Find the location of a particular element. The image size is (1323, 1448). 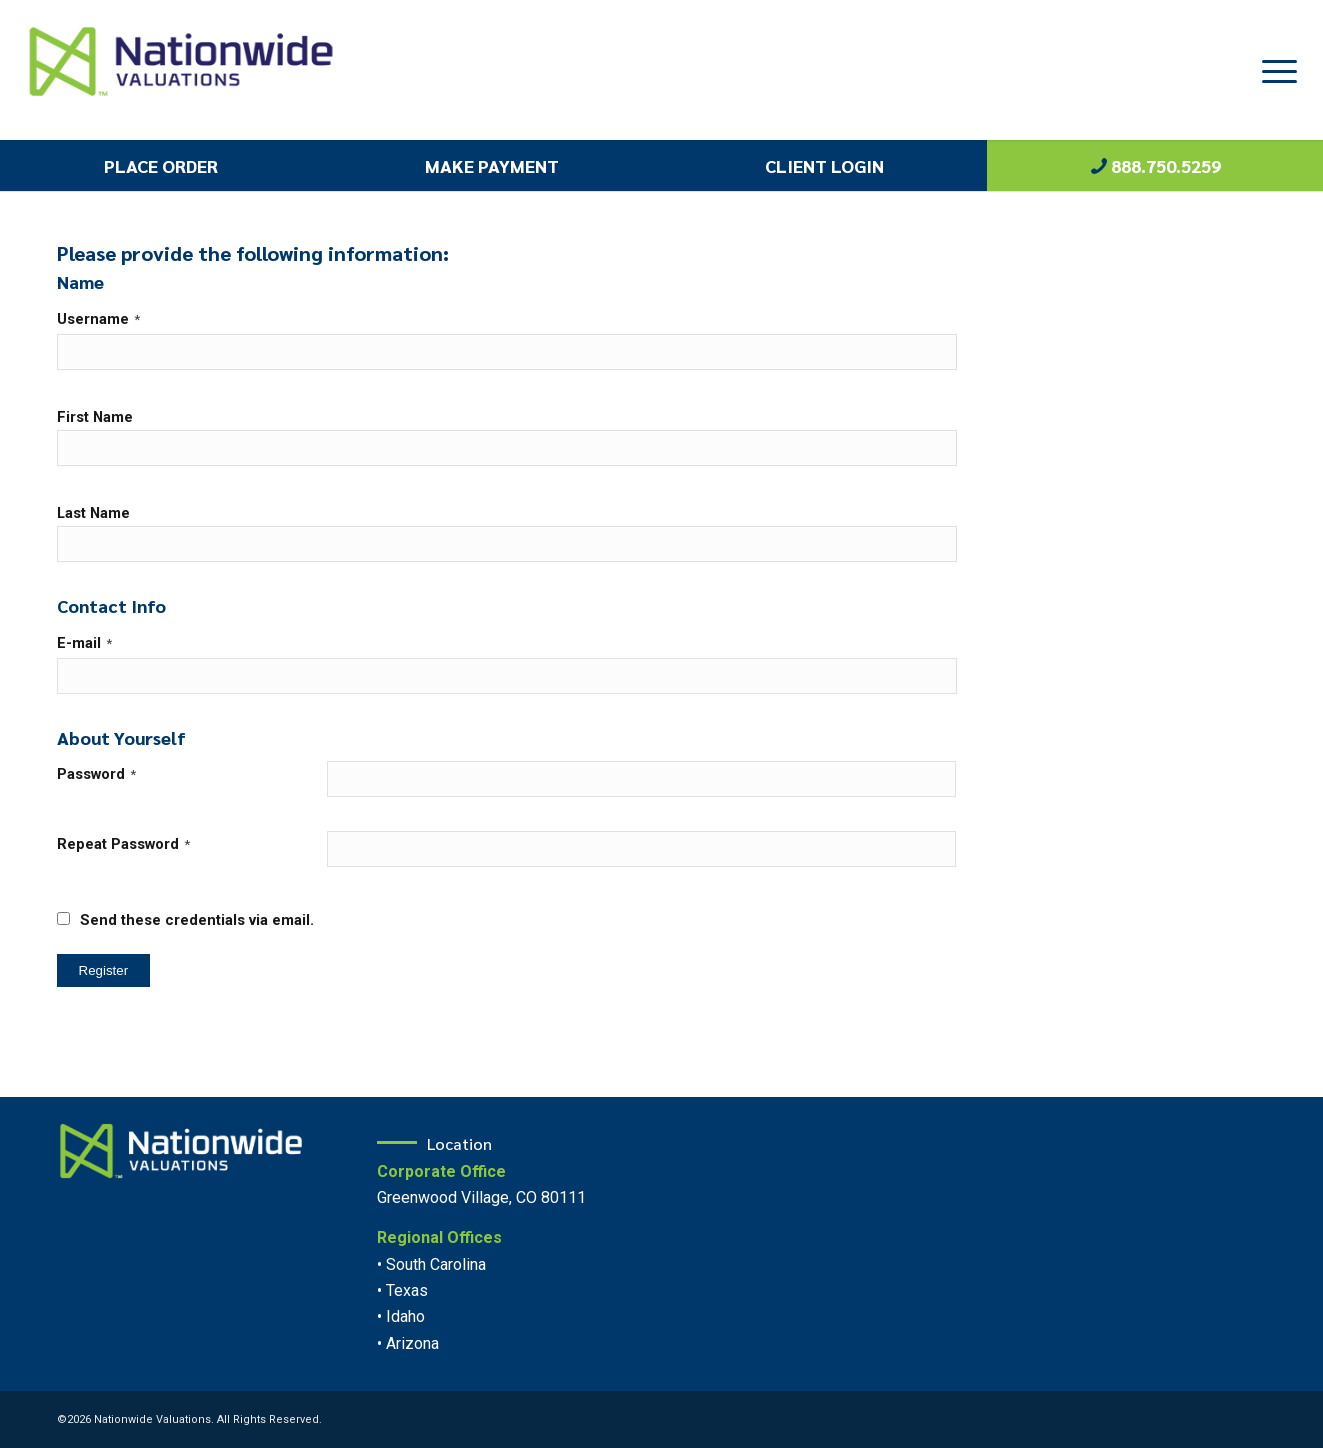

Username is located at coordinates (98, 319).